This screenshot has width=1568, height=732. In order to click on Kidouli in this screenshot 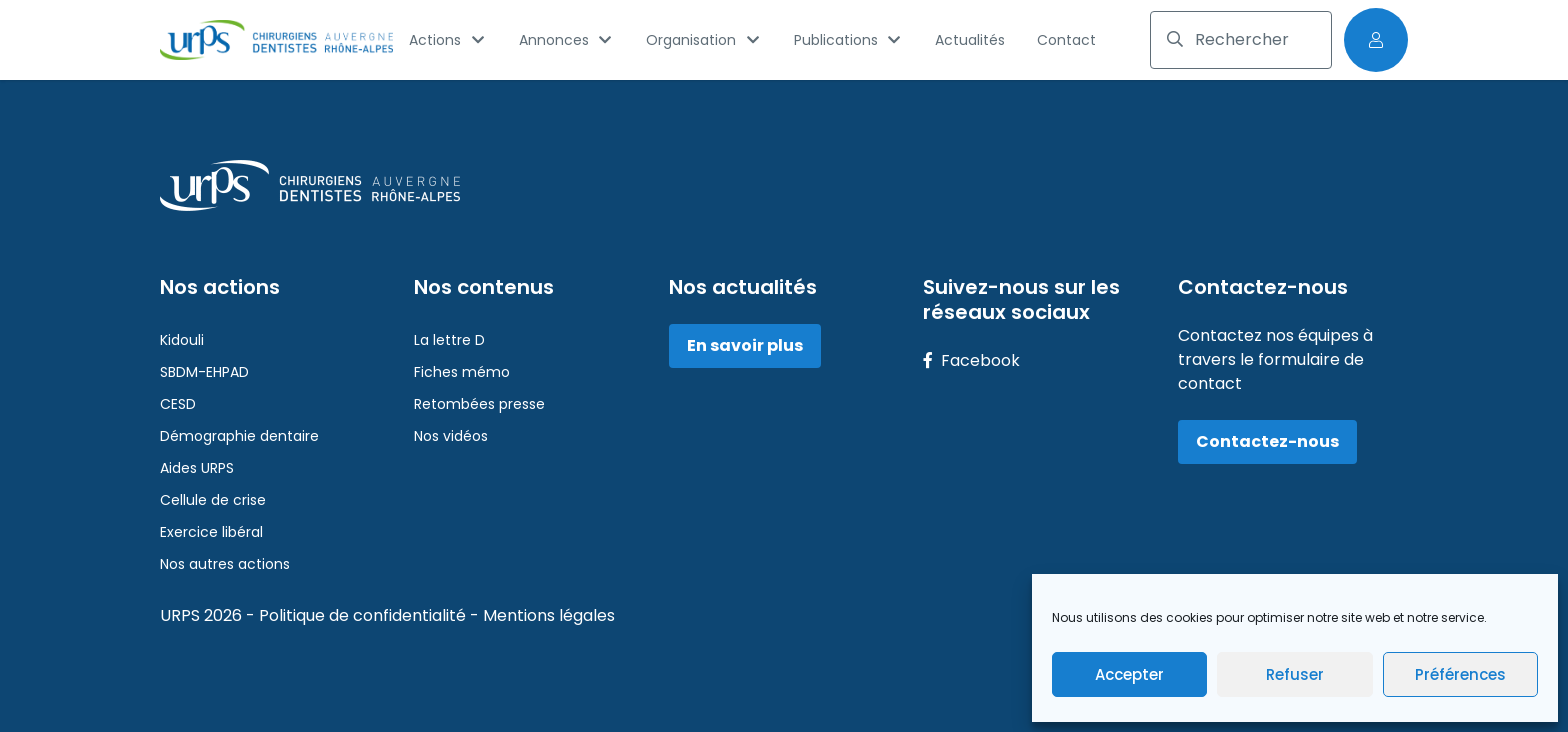, I will do `click(182, 340)`.